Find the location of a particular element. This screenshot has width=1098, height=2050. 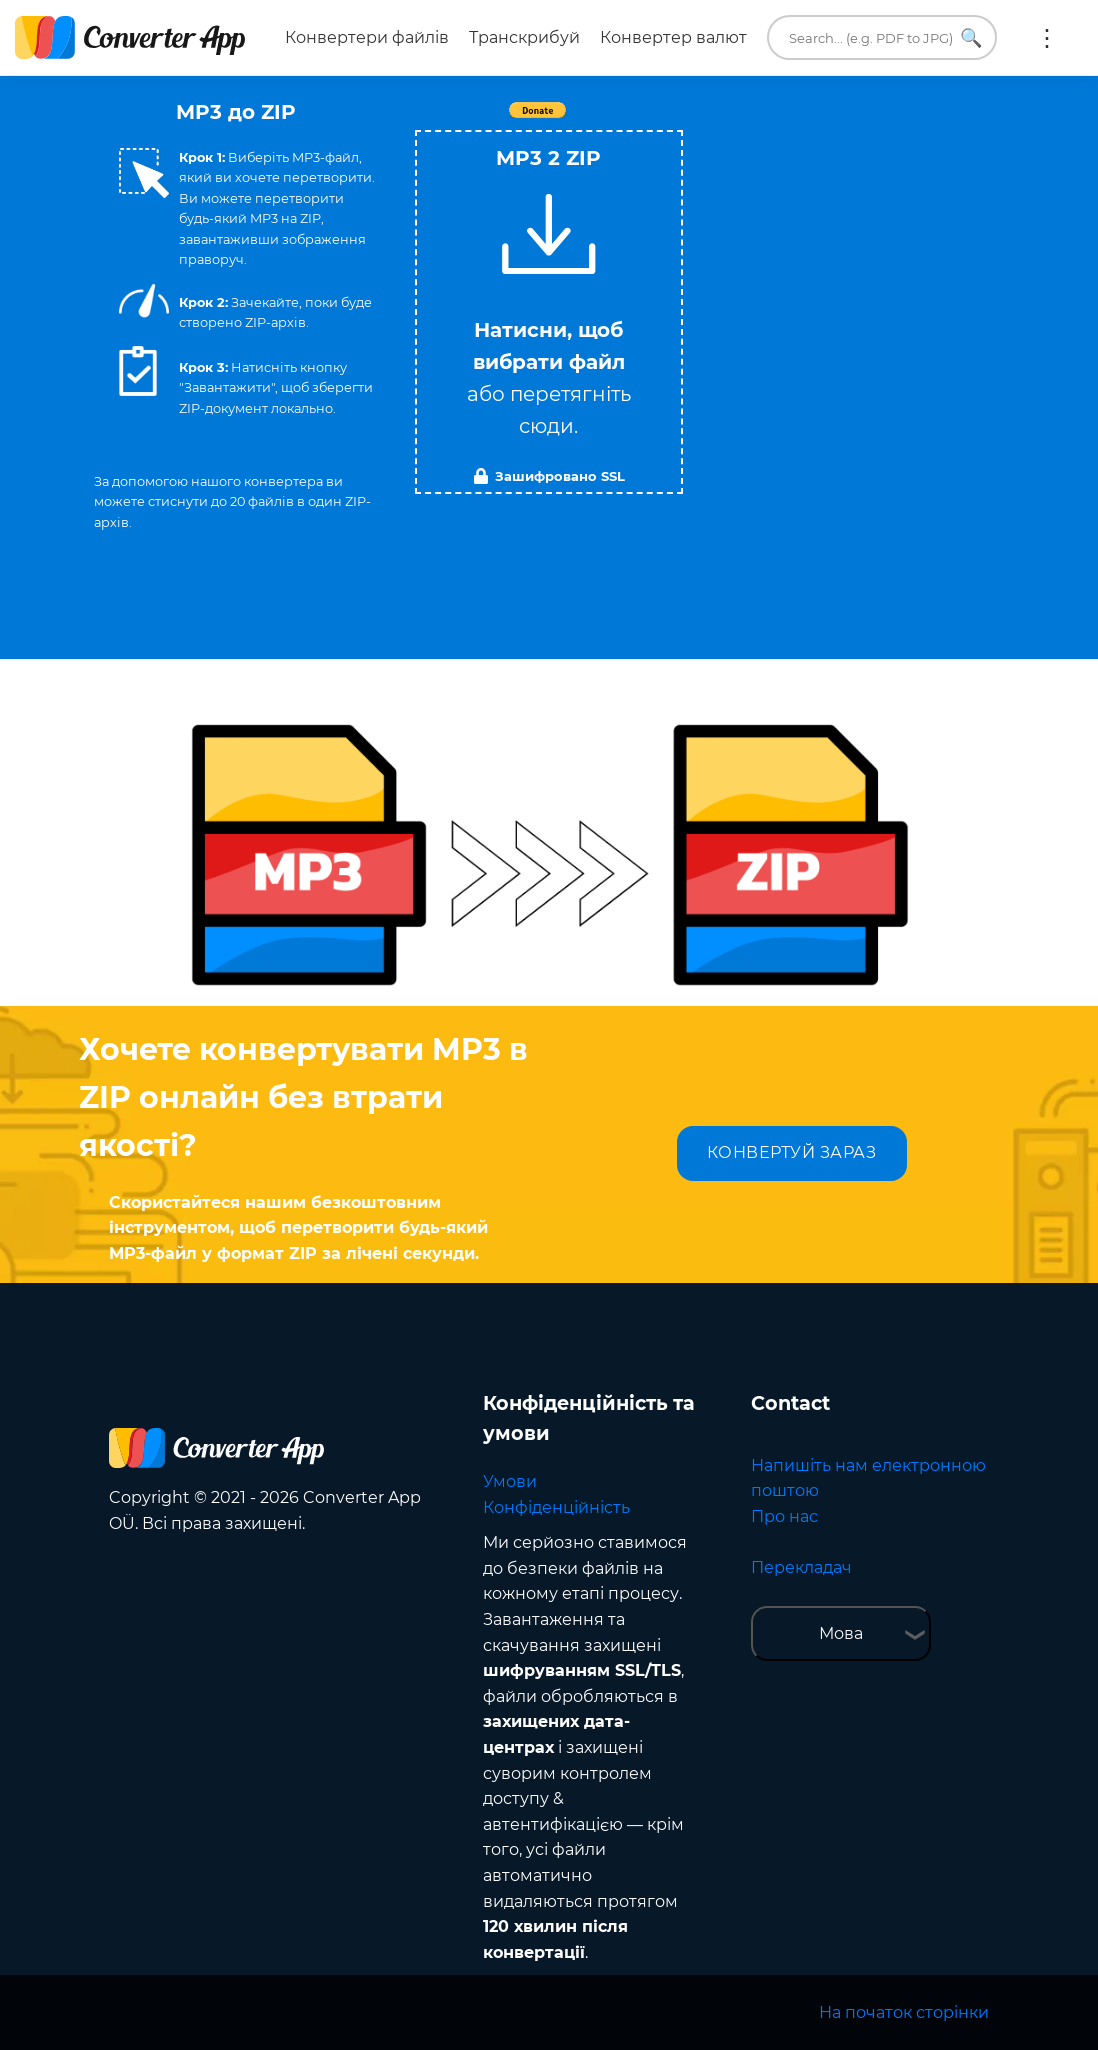

На початок сторінки is located at coordinates (904, 2012).